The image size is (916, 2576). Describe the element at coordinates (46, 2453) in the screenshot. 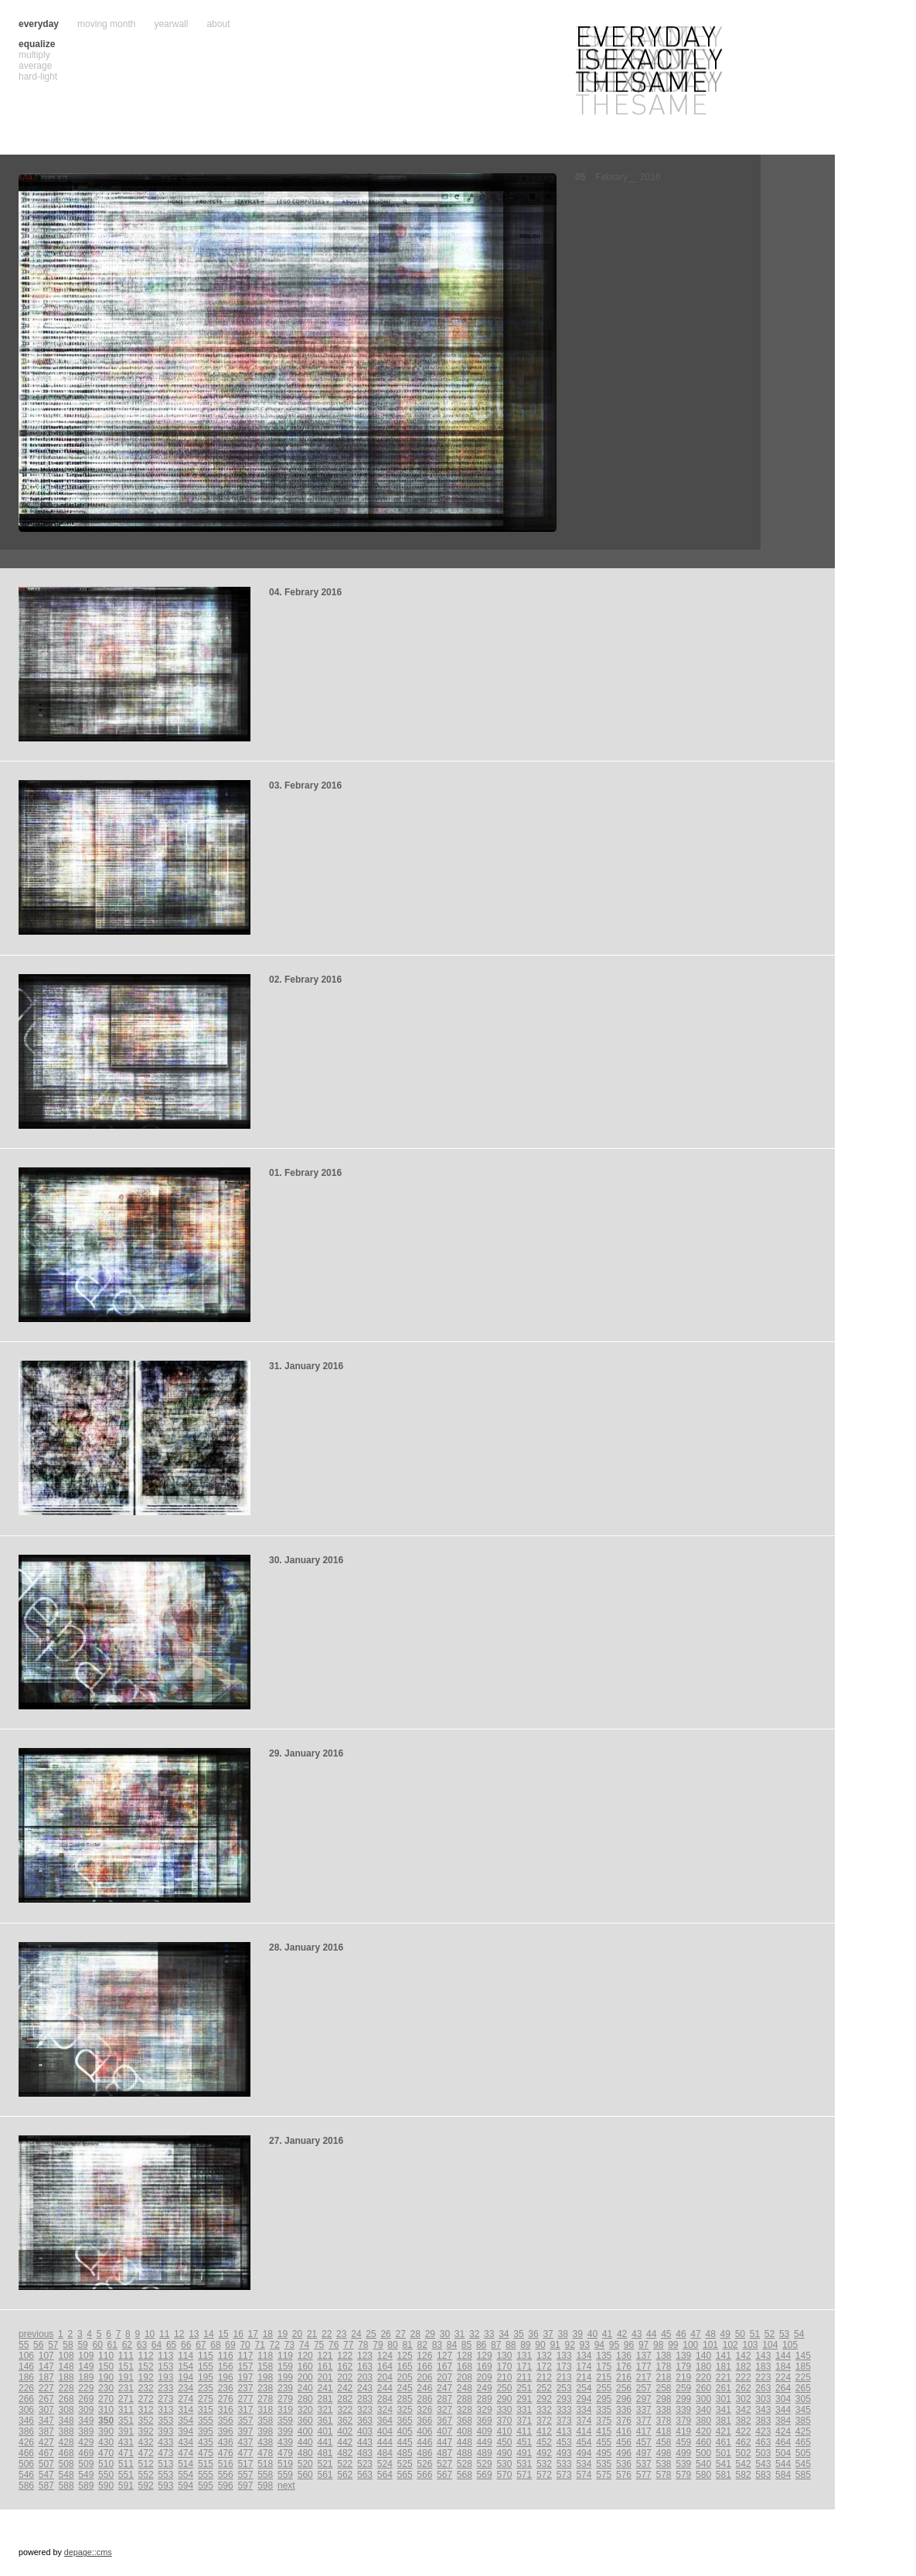

I see `467` at that location.